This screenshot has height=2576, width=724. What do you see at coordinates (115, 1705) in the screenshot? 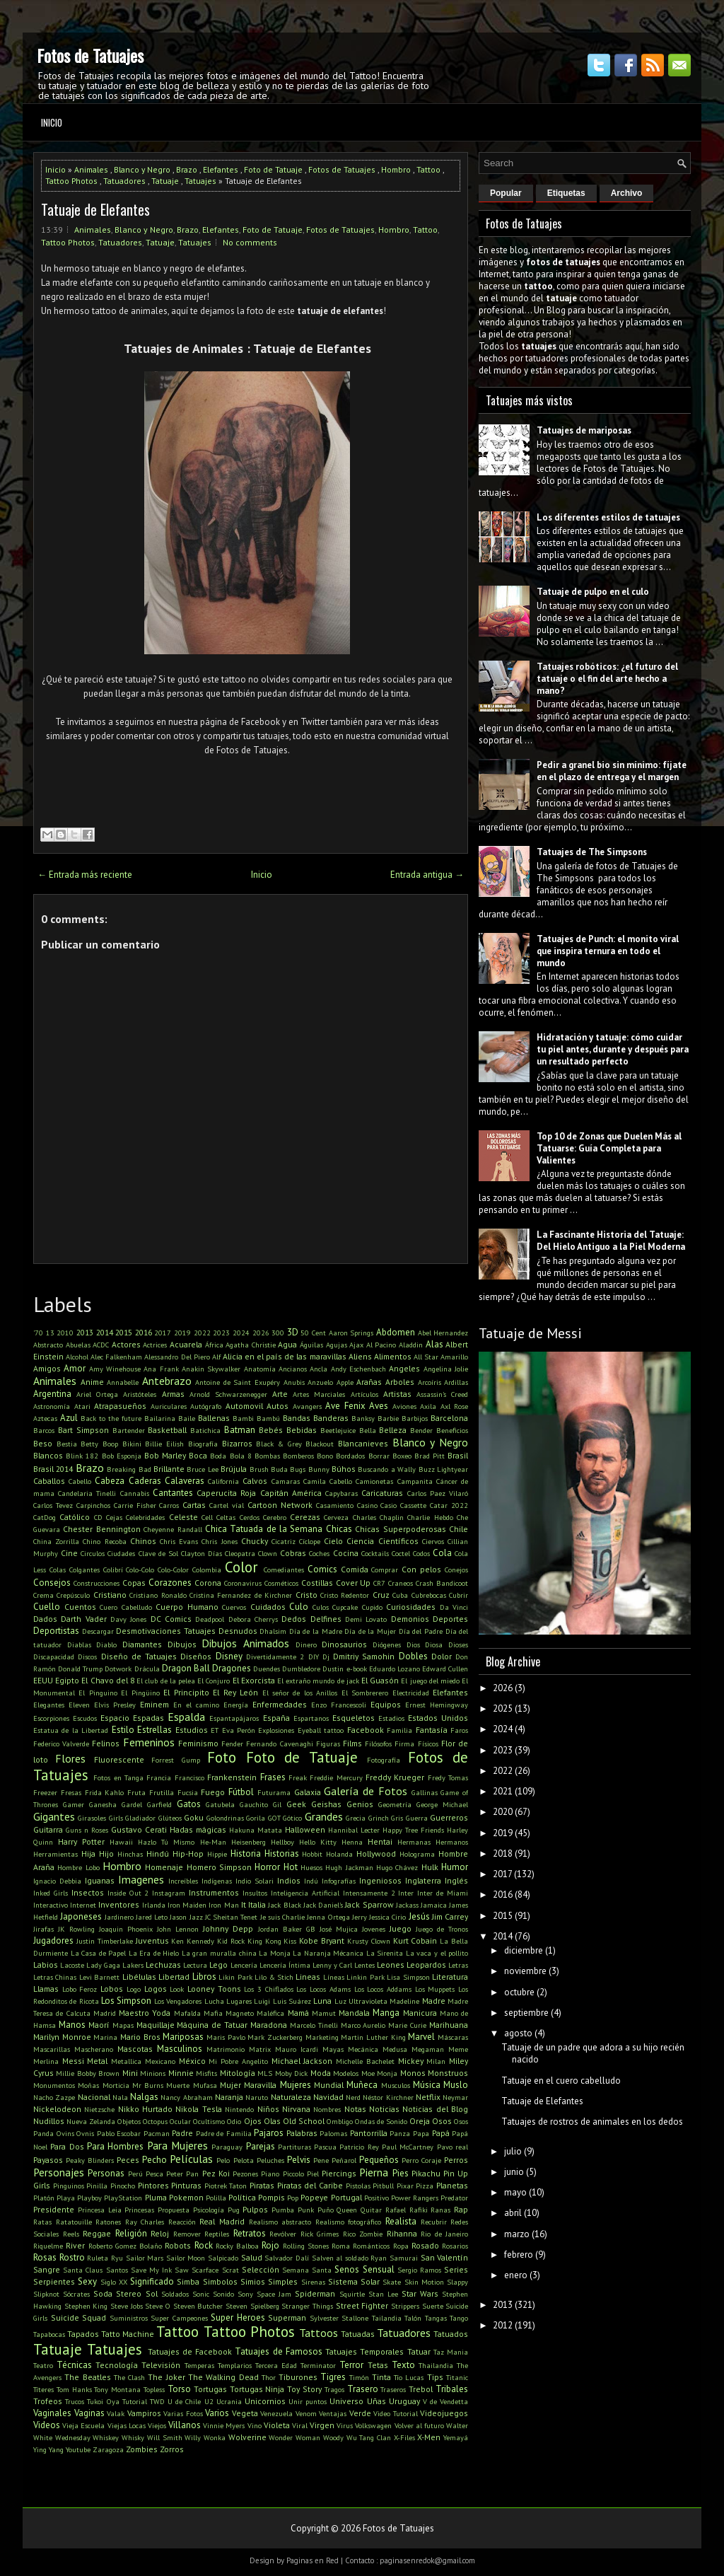
I see `Elvis Presley` at bounding box center [115, 1705].